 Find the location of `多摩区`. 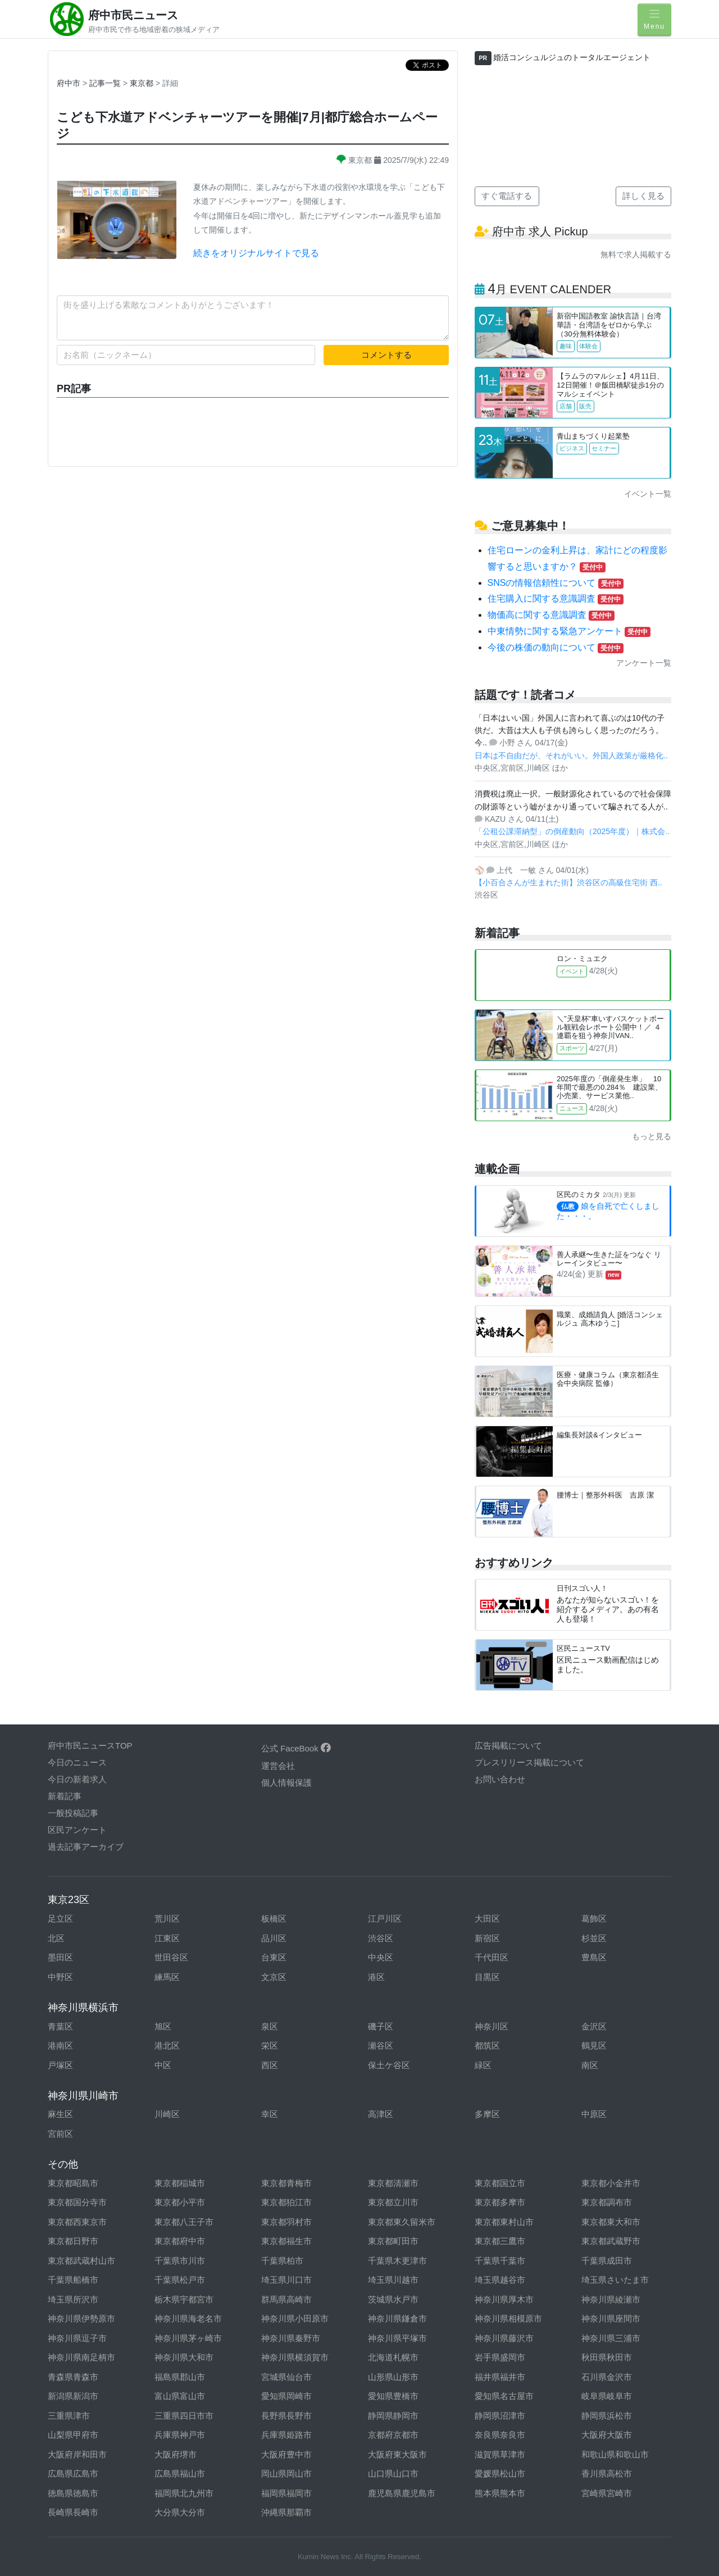

多摩区 is located at coordinates (487, 2114).